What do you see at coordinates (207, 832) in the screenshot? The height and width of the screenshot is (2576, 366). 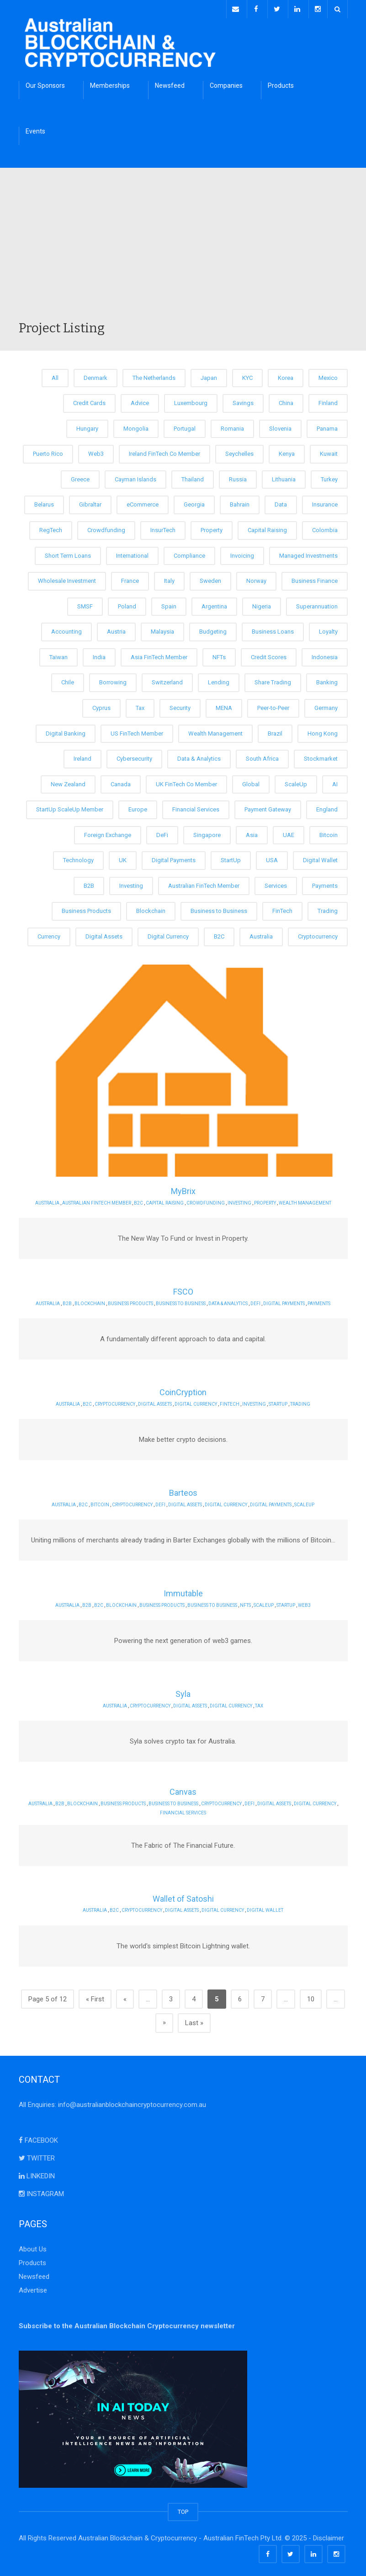 I see `Singapore` at bounding box center [207, 832].